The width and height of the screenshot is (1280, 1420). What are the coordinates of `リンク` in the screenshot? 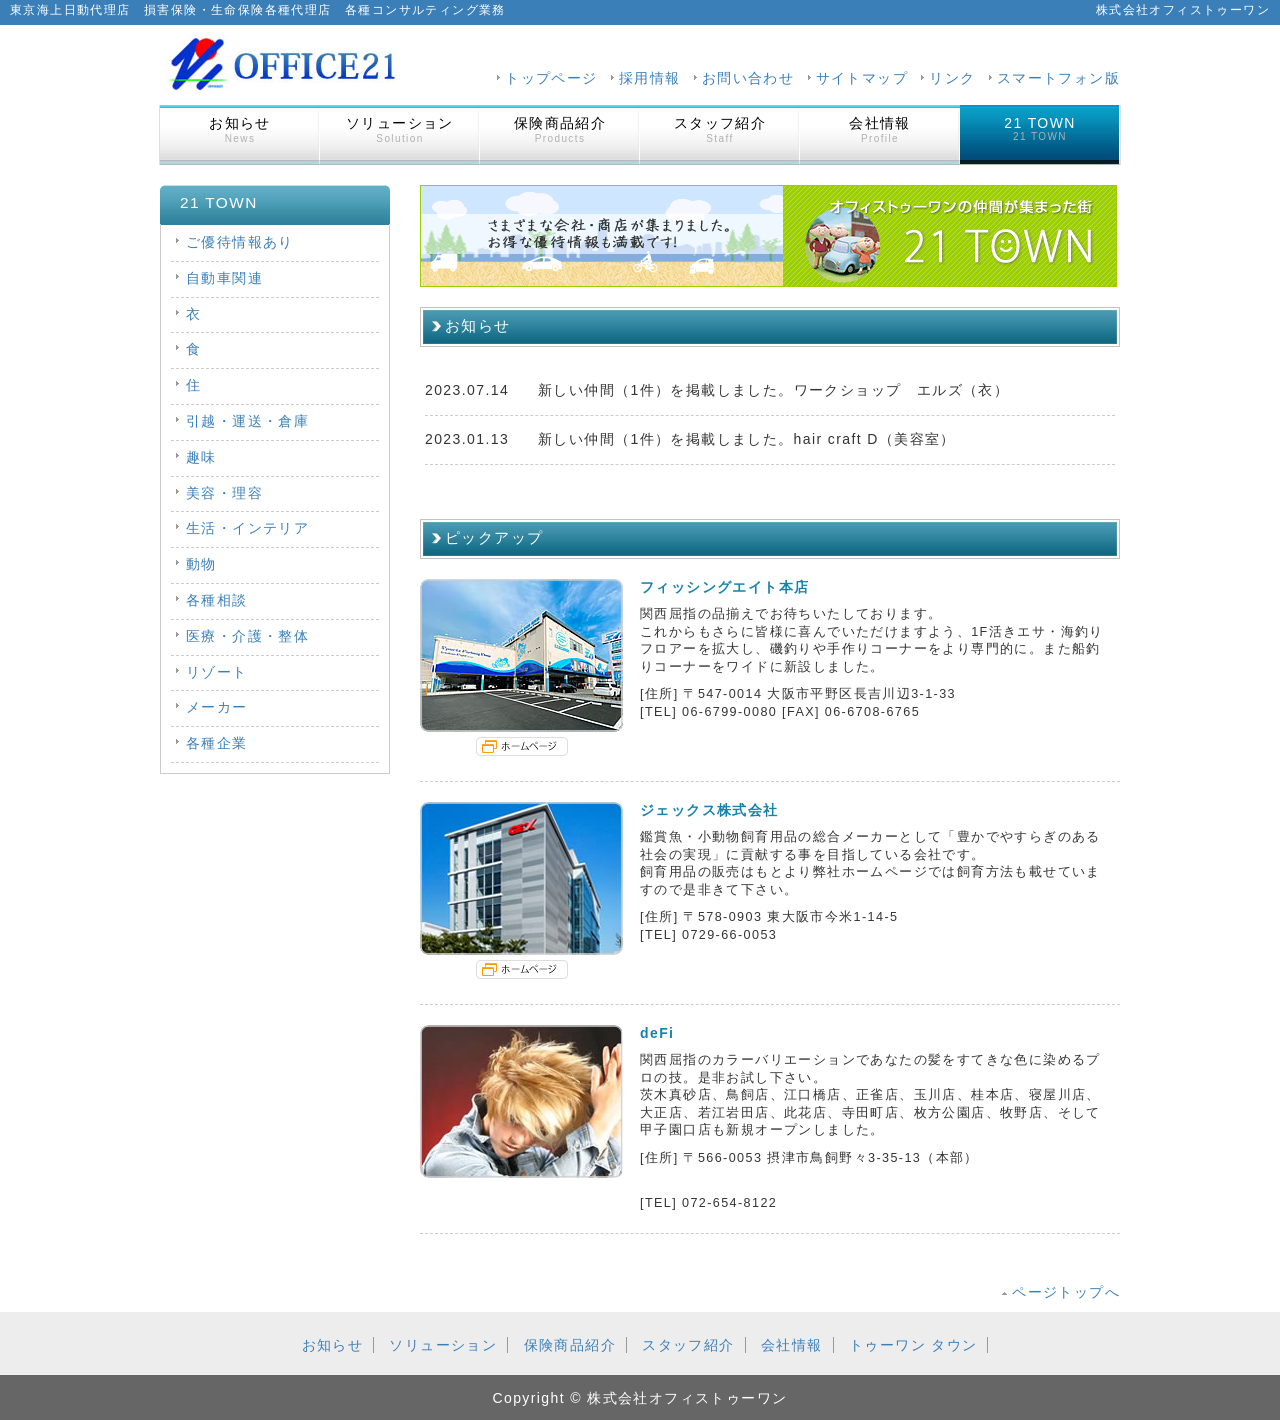 It's located at (952, 78).